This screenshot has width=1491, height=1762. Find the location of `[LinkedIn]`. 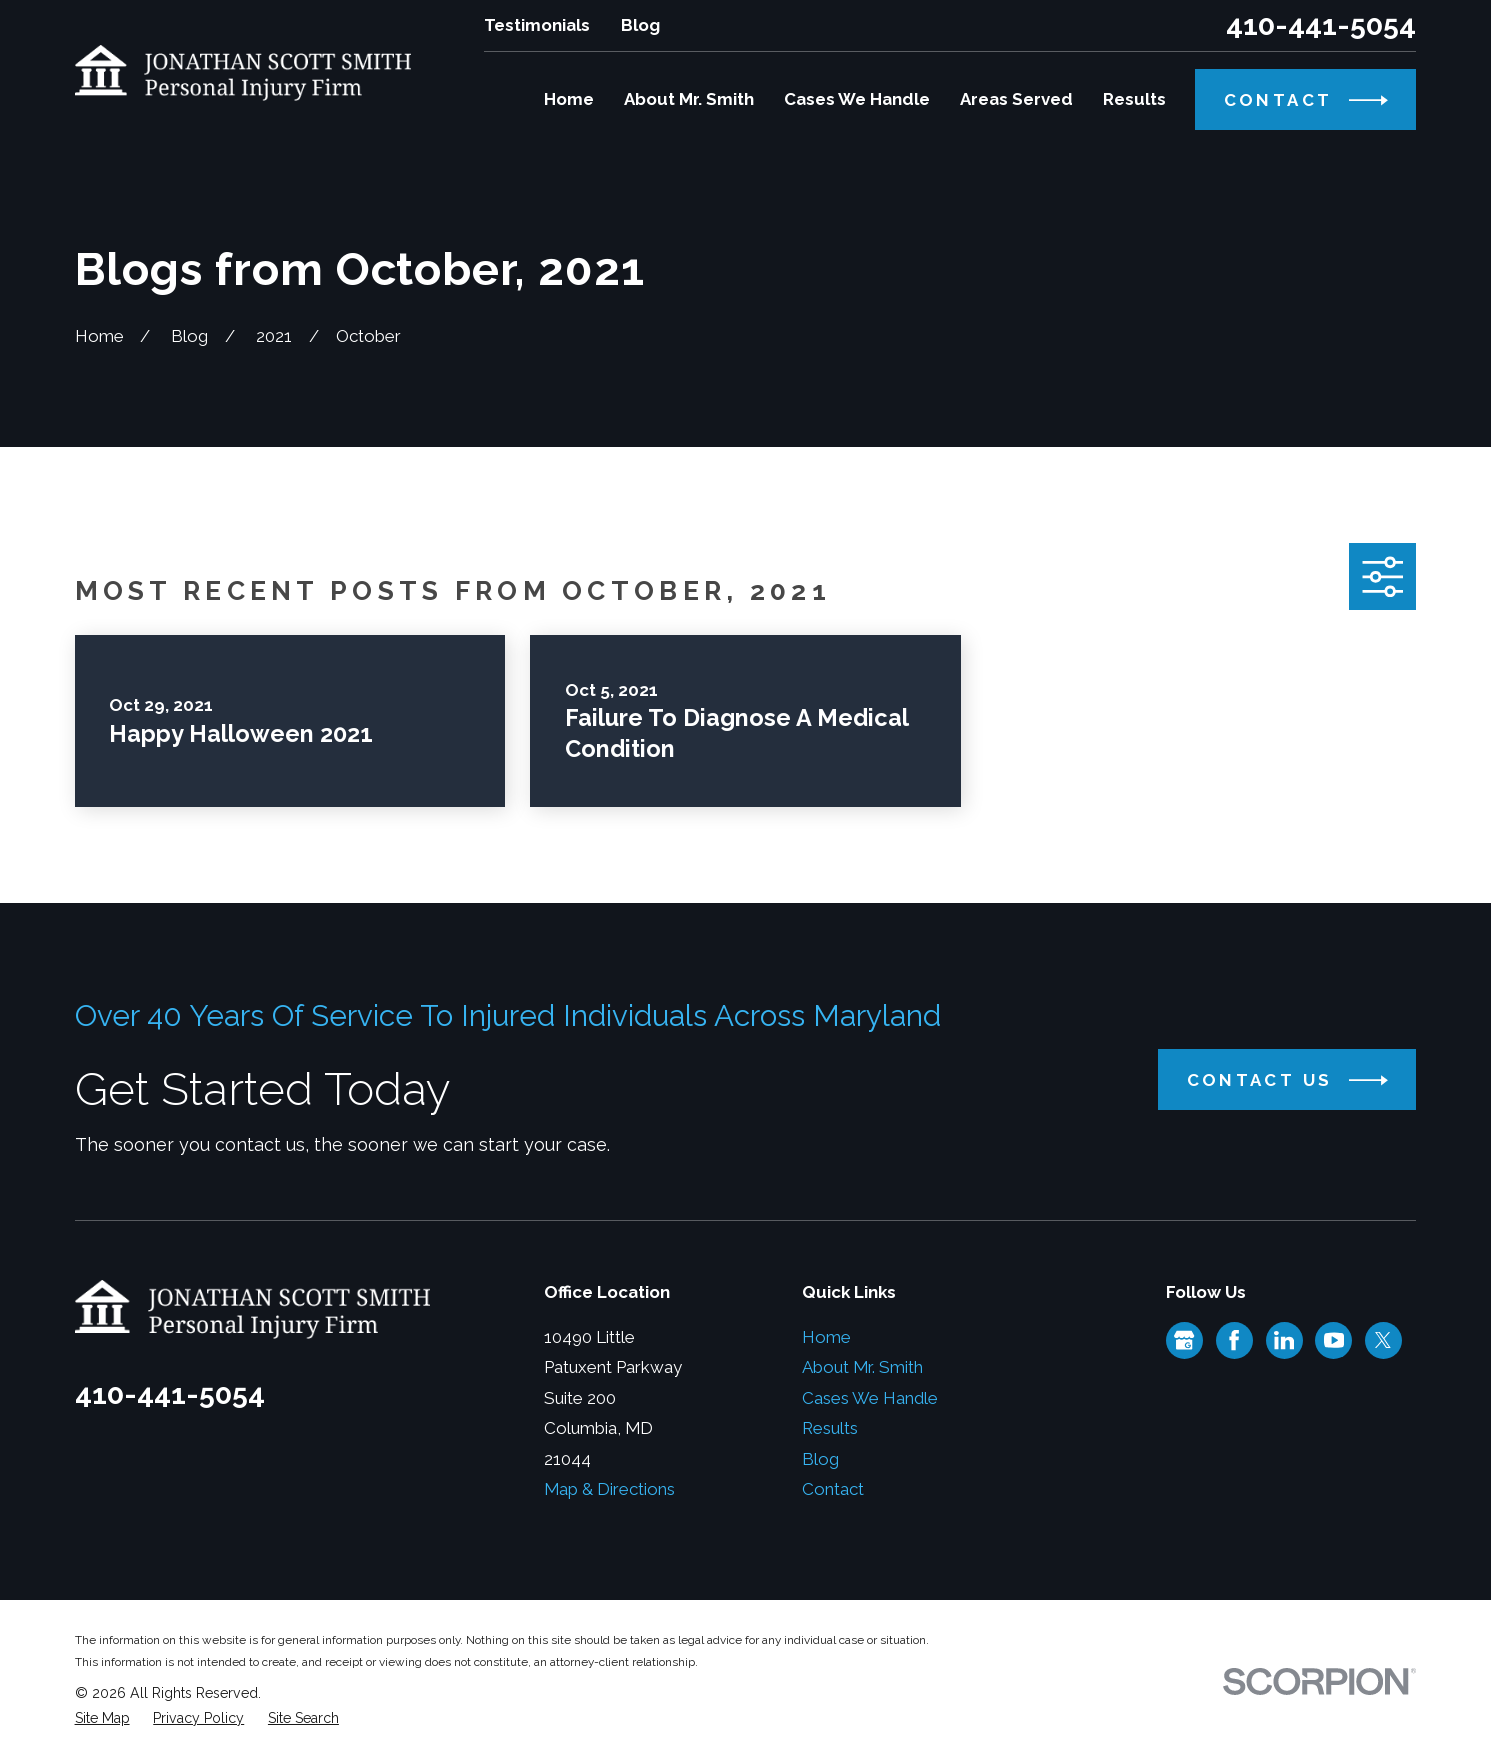

[LinkedIn] is located at coordinates (1284, 1340).